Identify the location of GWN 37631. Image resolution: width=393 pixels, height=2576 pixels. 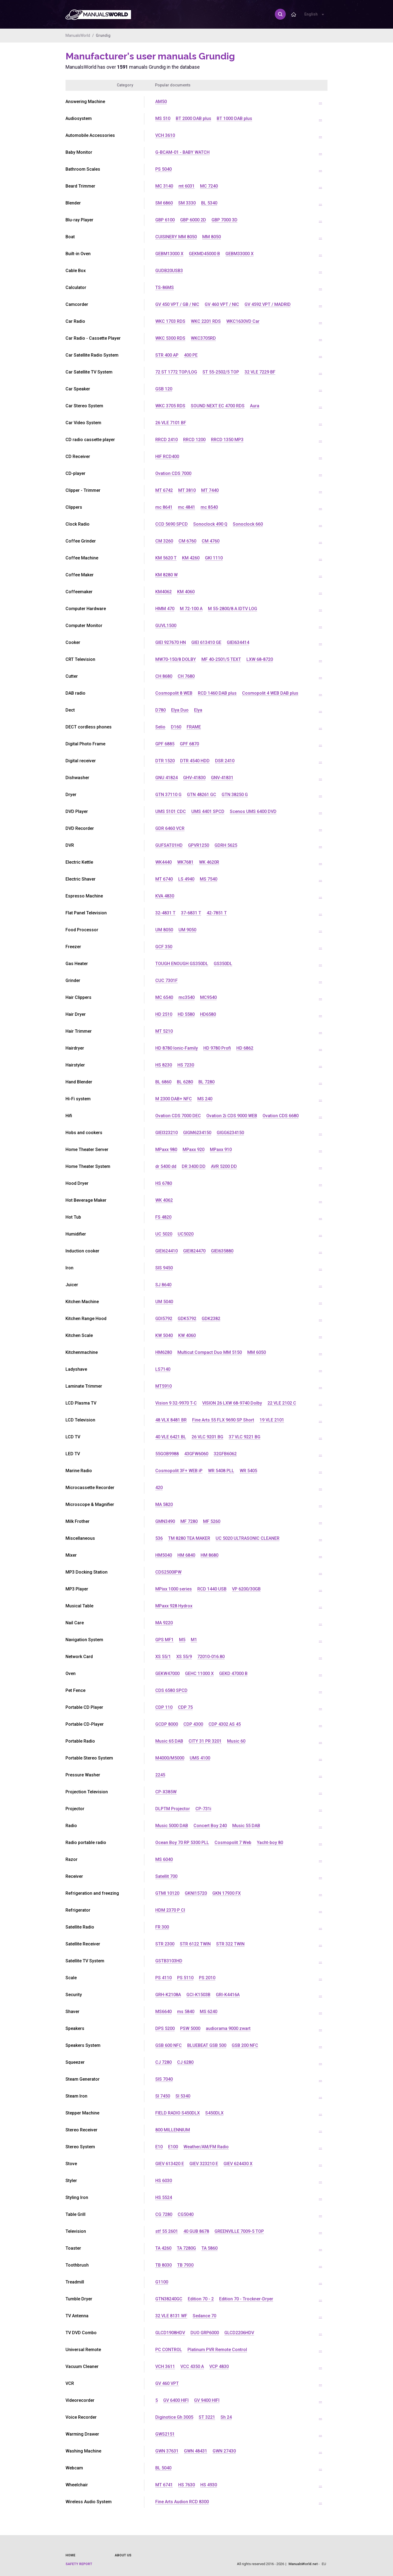
(166, 2451).